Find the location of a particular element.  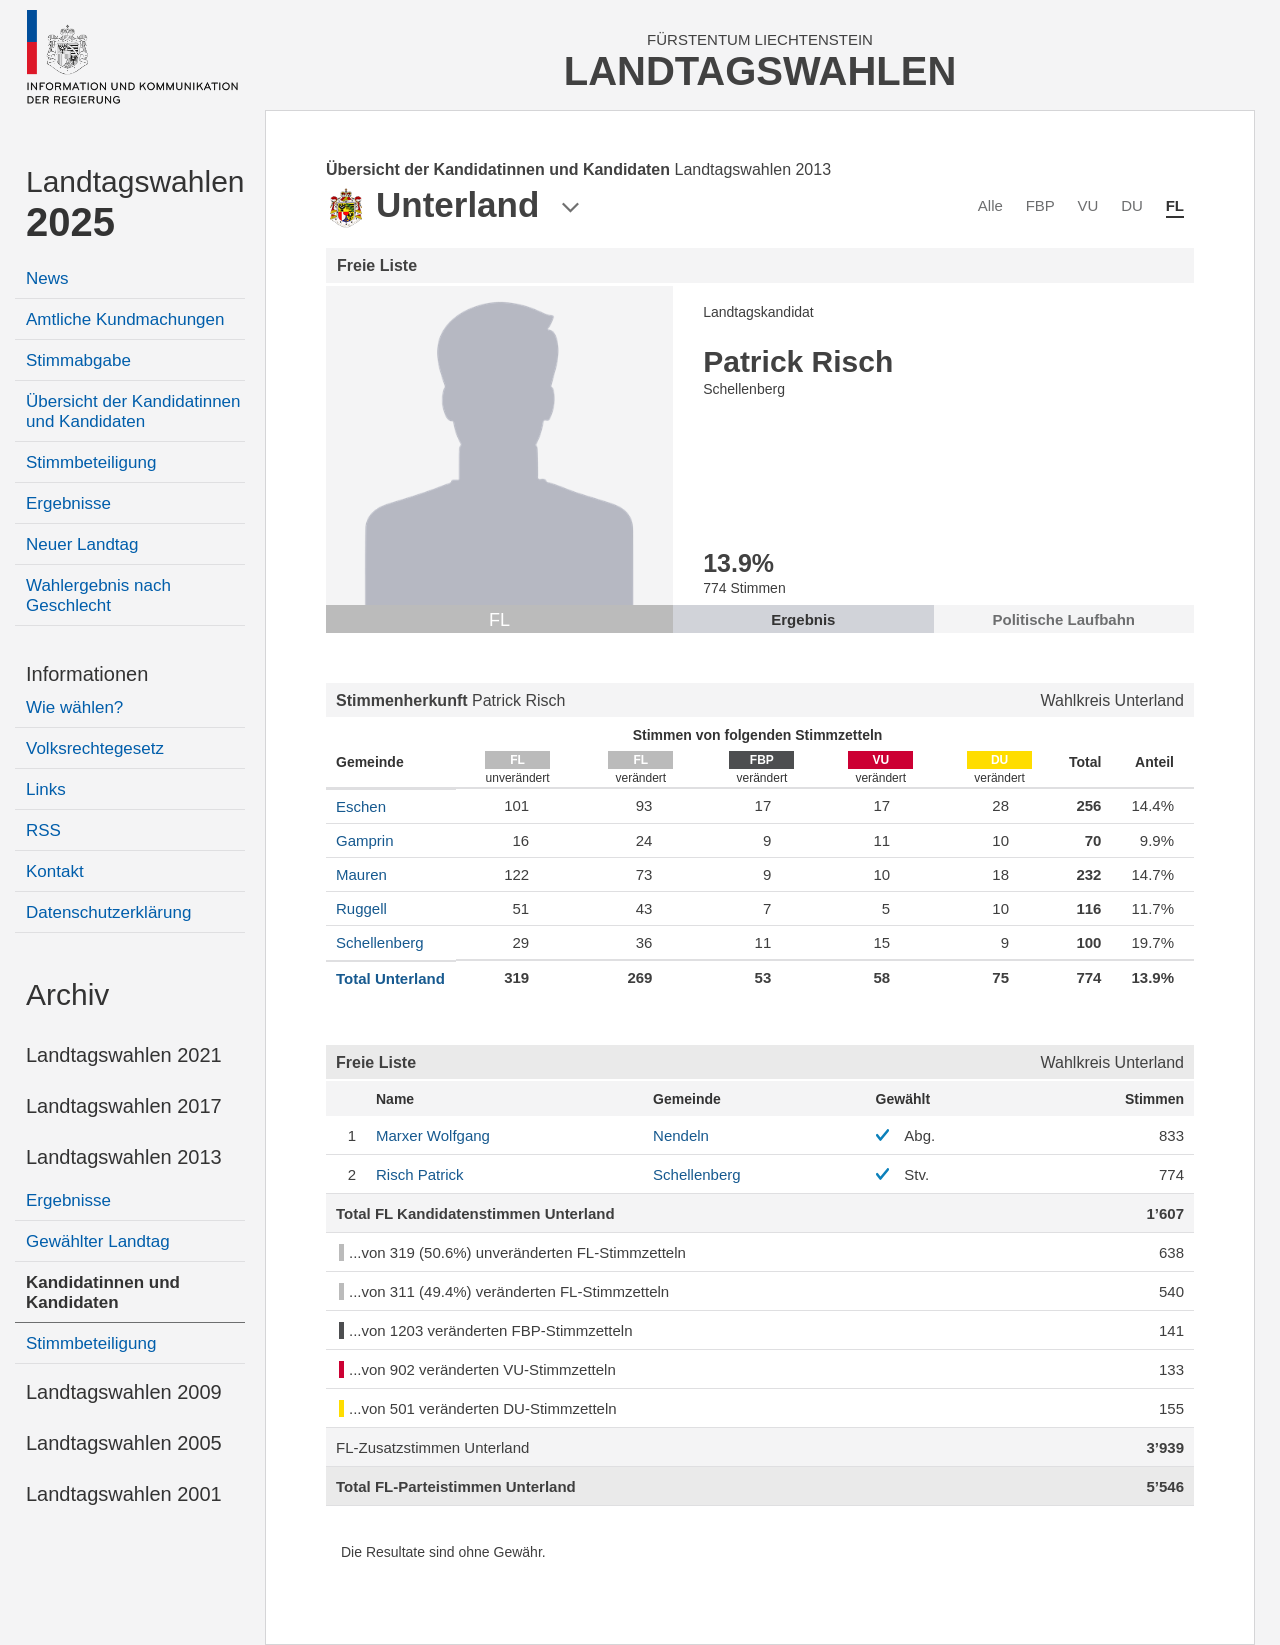

DU is located at coordinates (1132, 205).